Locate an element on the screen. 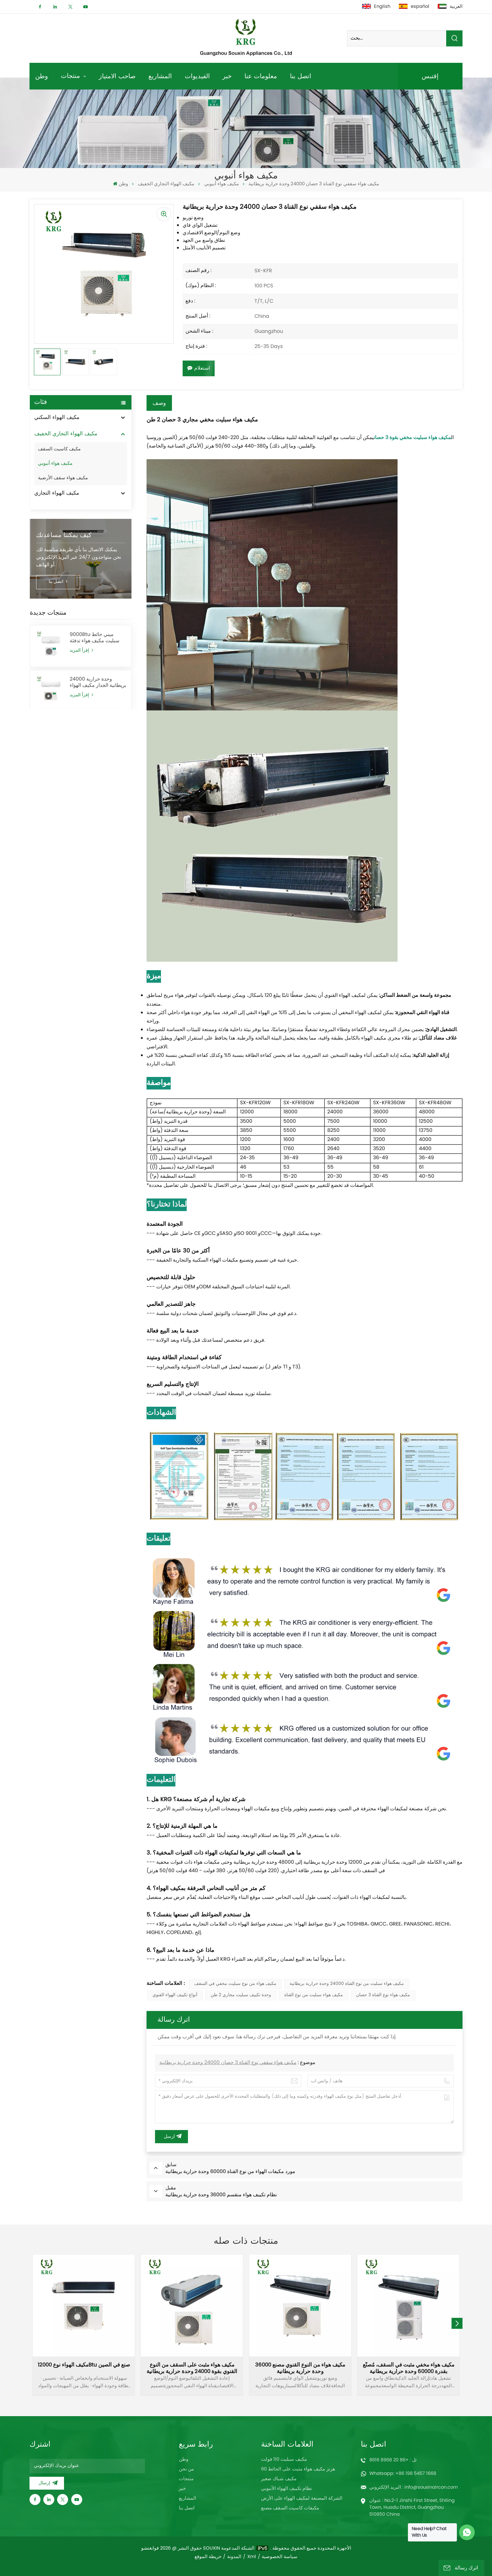  من نحن is located at coordinates (186, 2469).